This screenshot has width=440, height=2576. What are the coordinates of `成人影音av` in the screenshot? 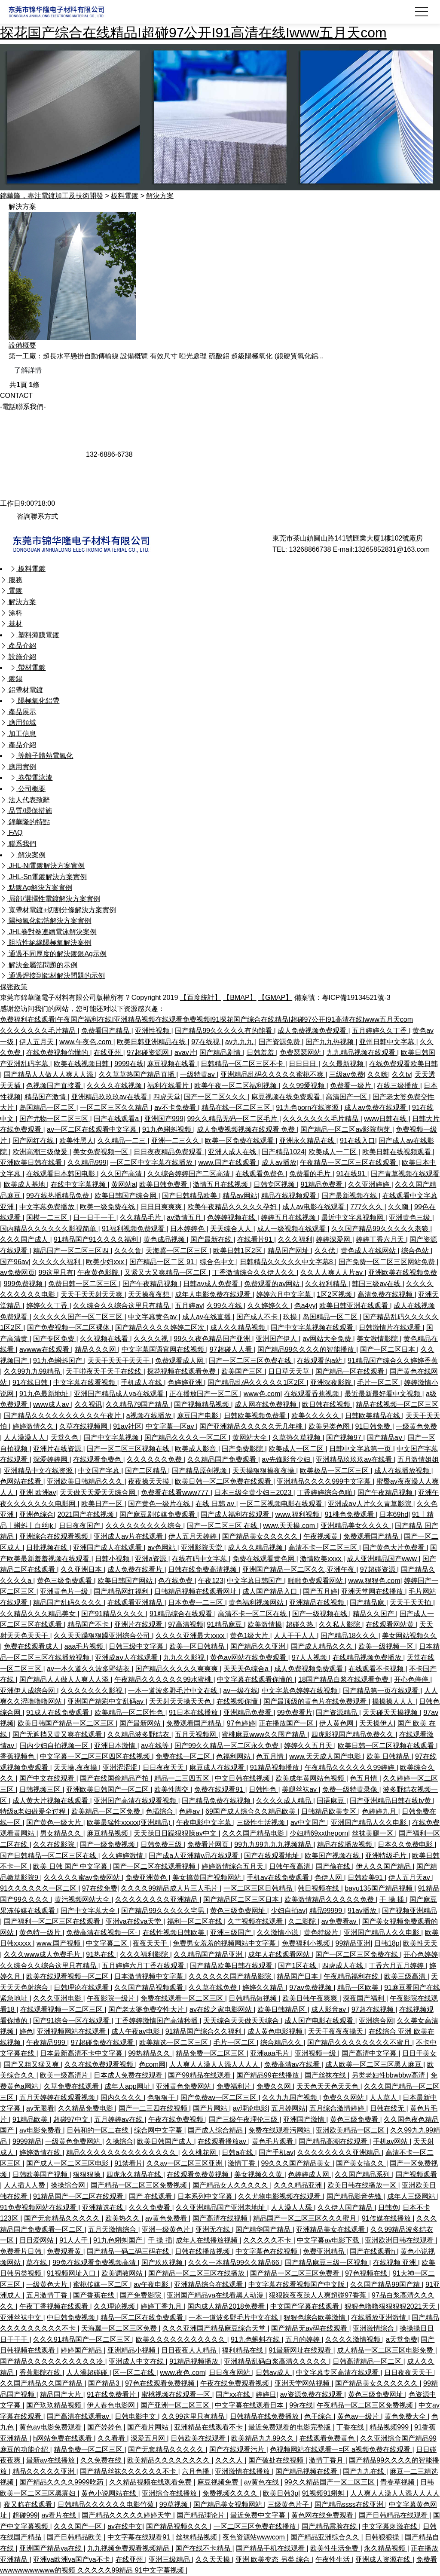 It's located at (329, 2009).